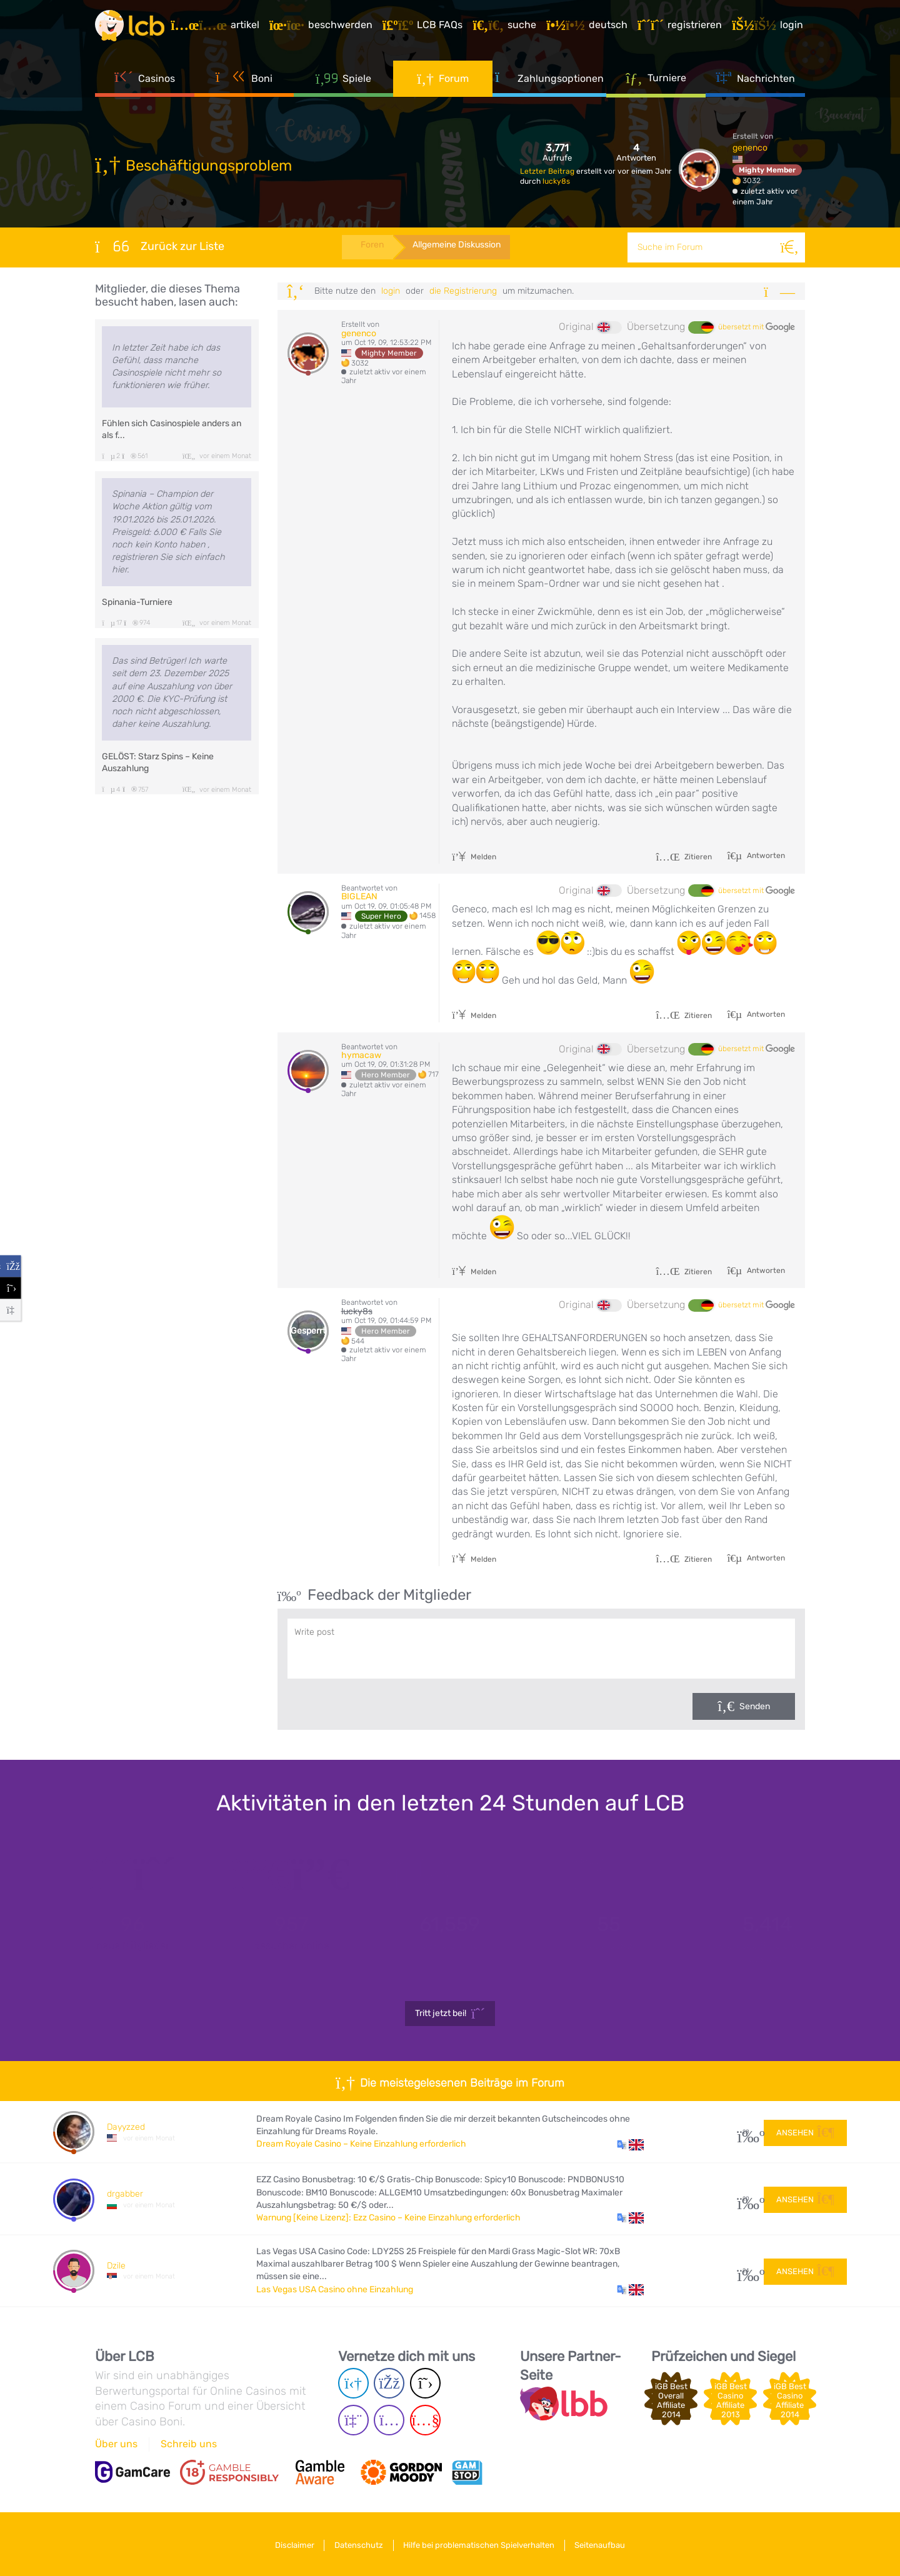  Describe the element at coordinates (684, 856) in the screenshot. I see `Zitieren` at that location.